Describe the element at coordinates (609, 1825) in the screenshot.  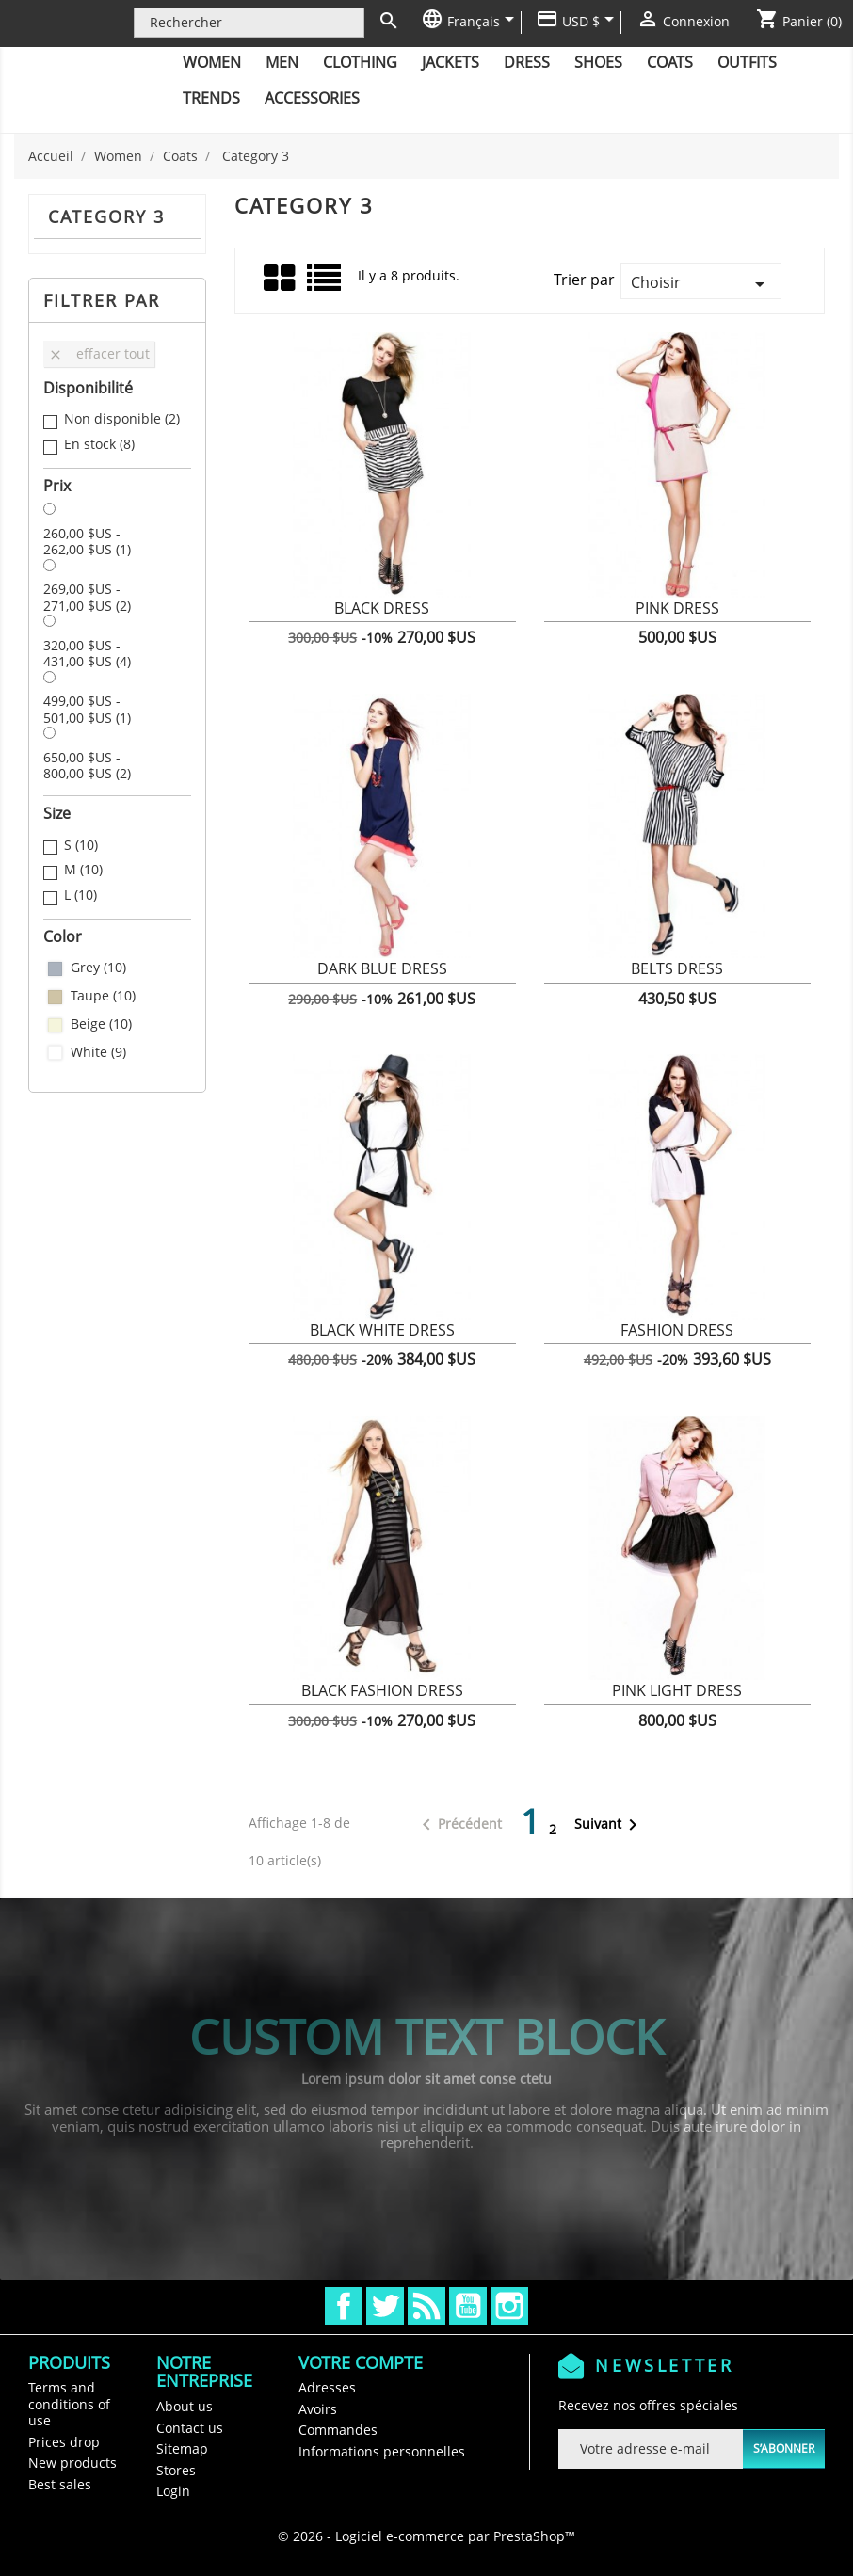
I see `Suivant` at that location.